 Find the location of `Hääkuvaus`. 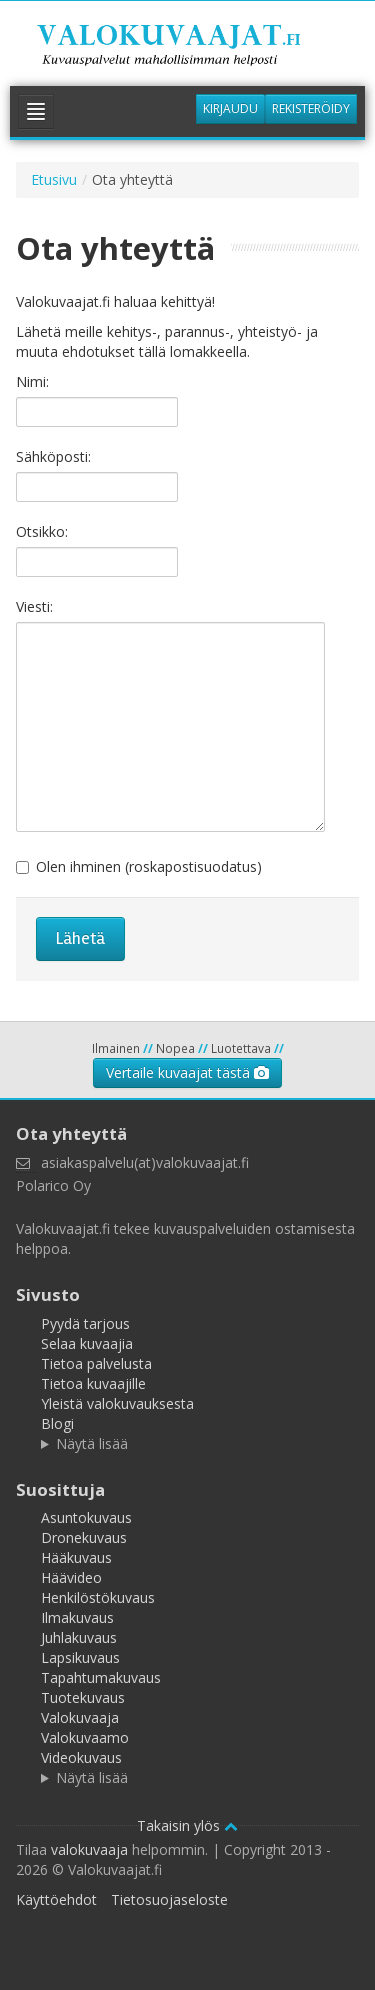

Hääkuvaus is located at coordinates (76, 1557).